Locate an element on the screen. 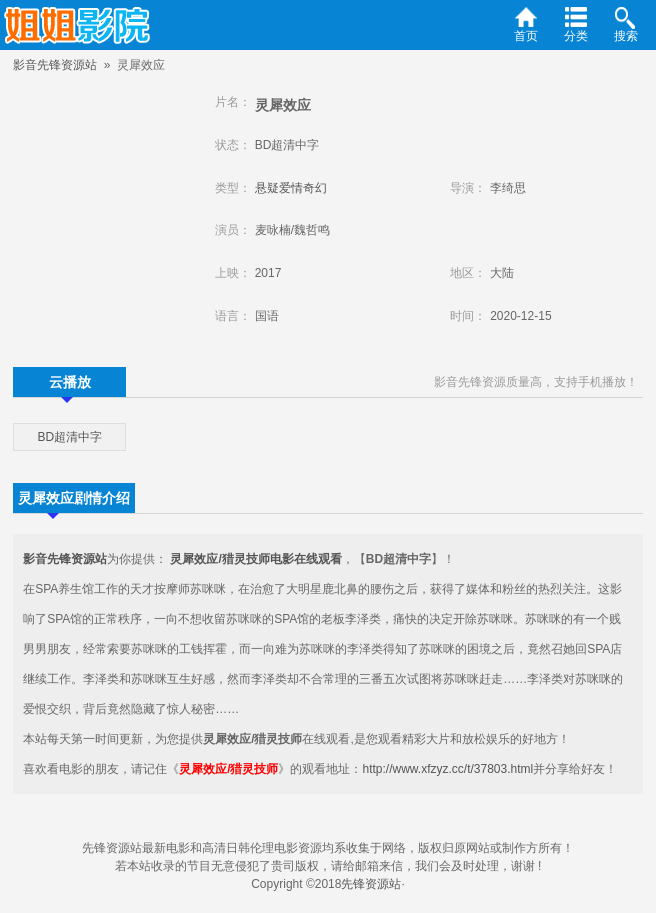 Image resolution: width=656 pixels, height=913 pixels. 先锋资源站 is located at coordinates (371, 884).